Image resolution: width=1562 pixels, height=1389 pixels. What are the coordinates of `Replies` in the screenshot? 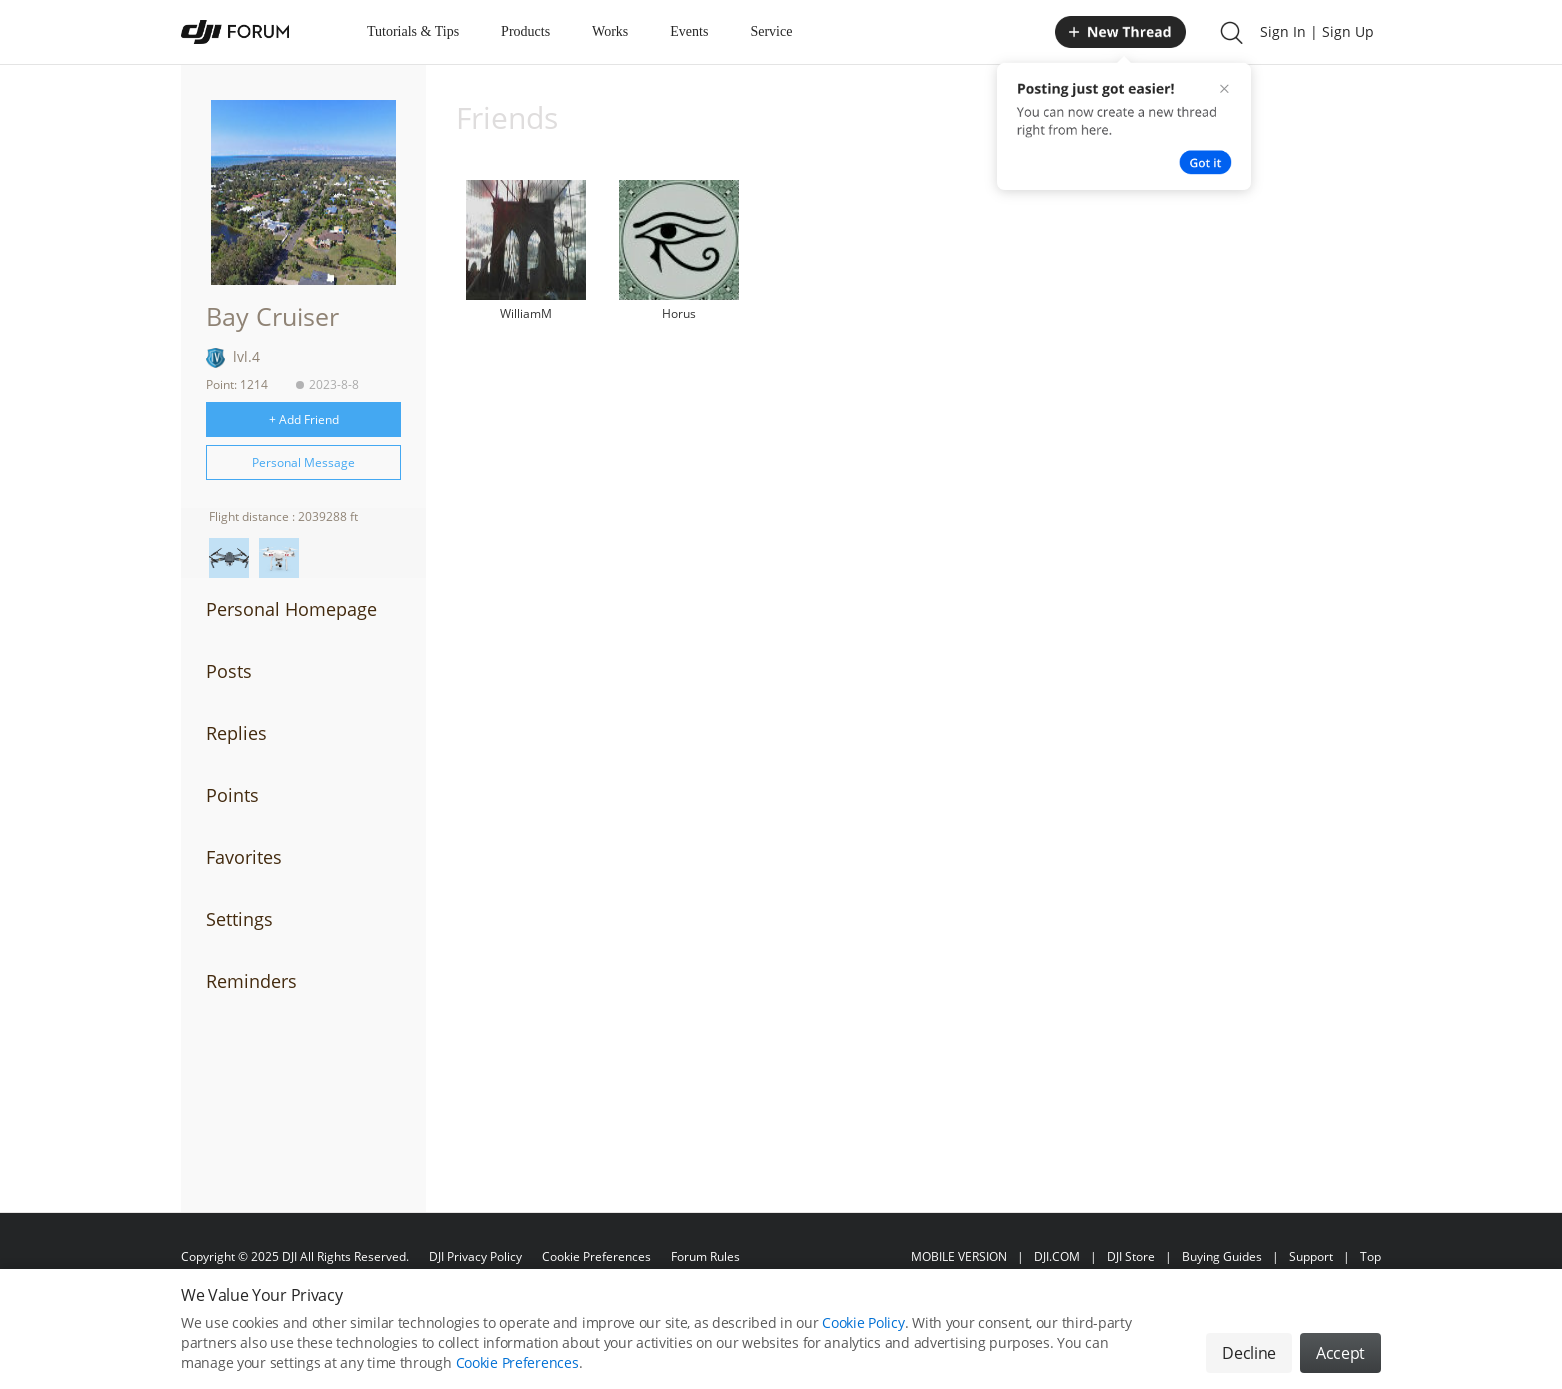 It's located at (236, 733).